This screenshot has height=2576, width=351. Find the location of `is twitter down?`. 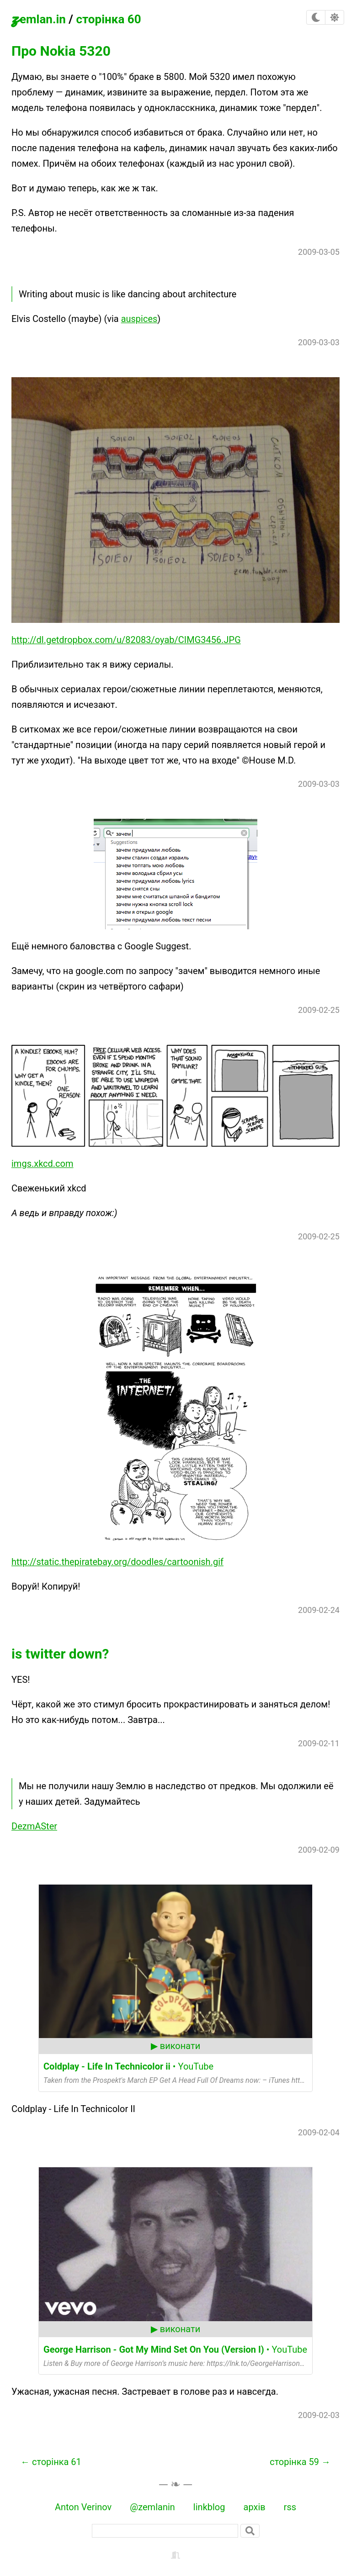

is twitter down? is located at coordinates (60, 1654).